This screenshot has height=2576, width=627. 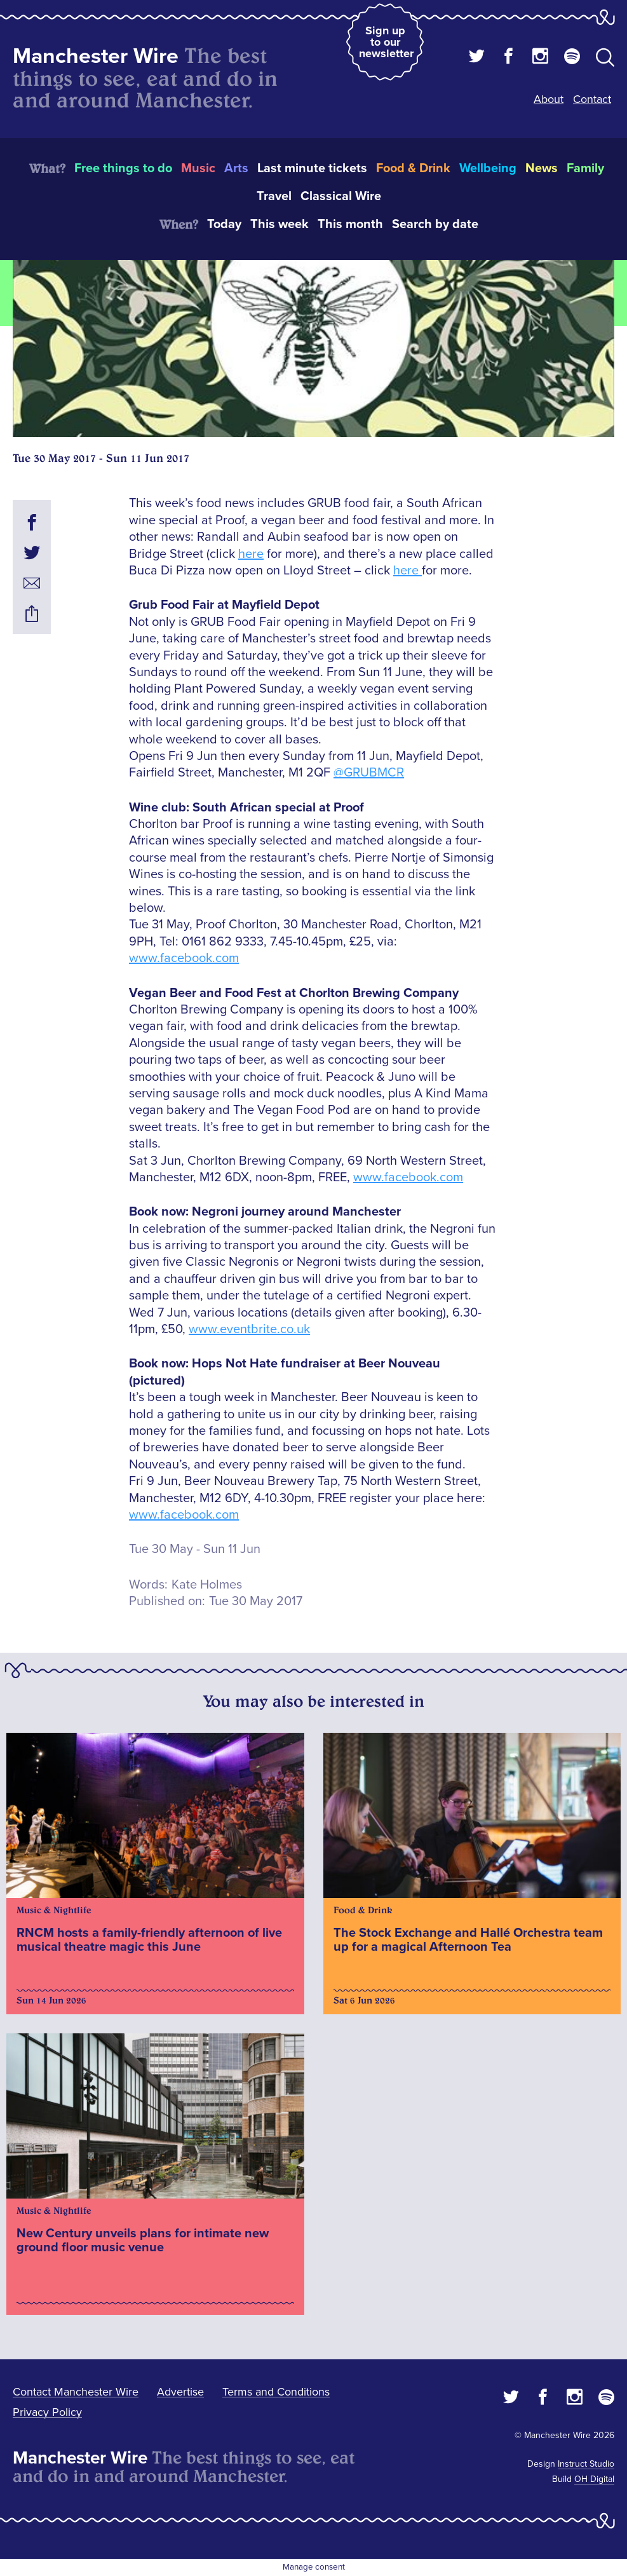 What do you see at coordinates (594, 2479) in the screenshot?
I see `OH Digital` at bounding box center [594, 2479].